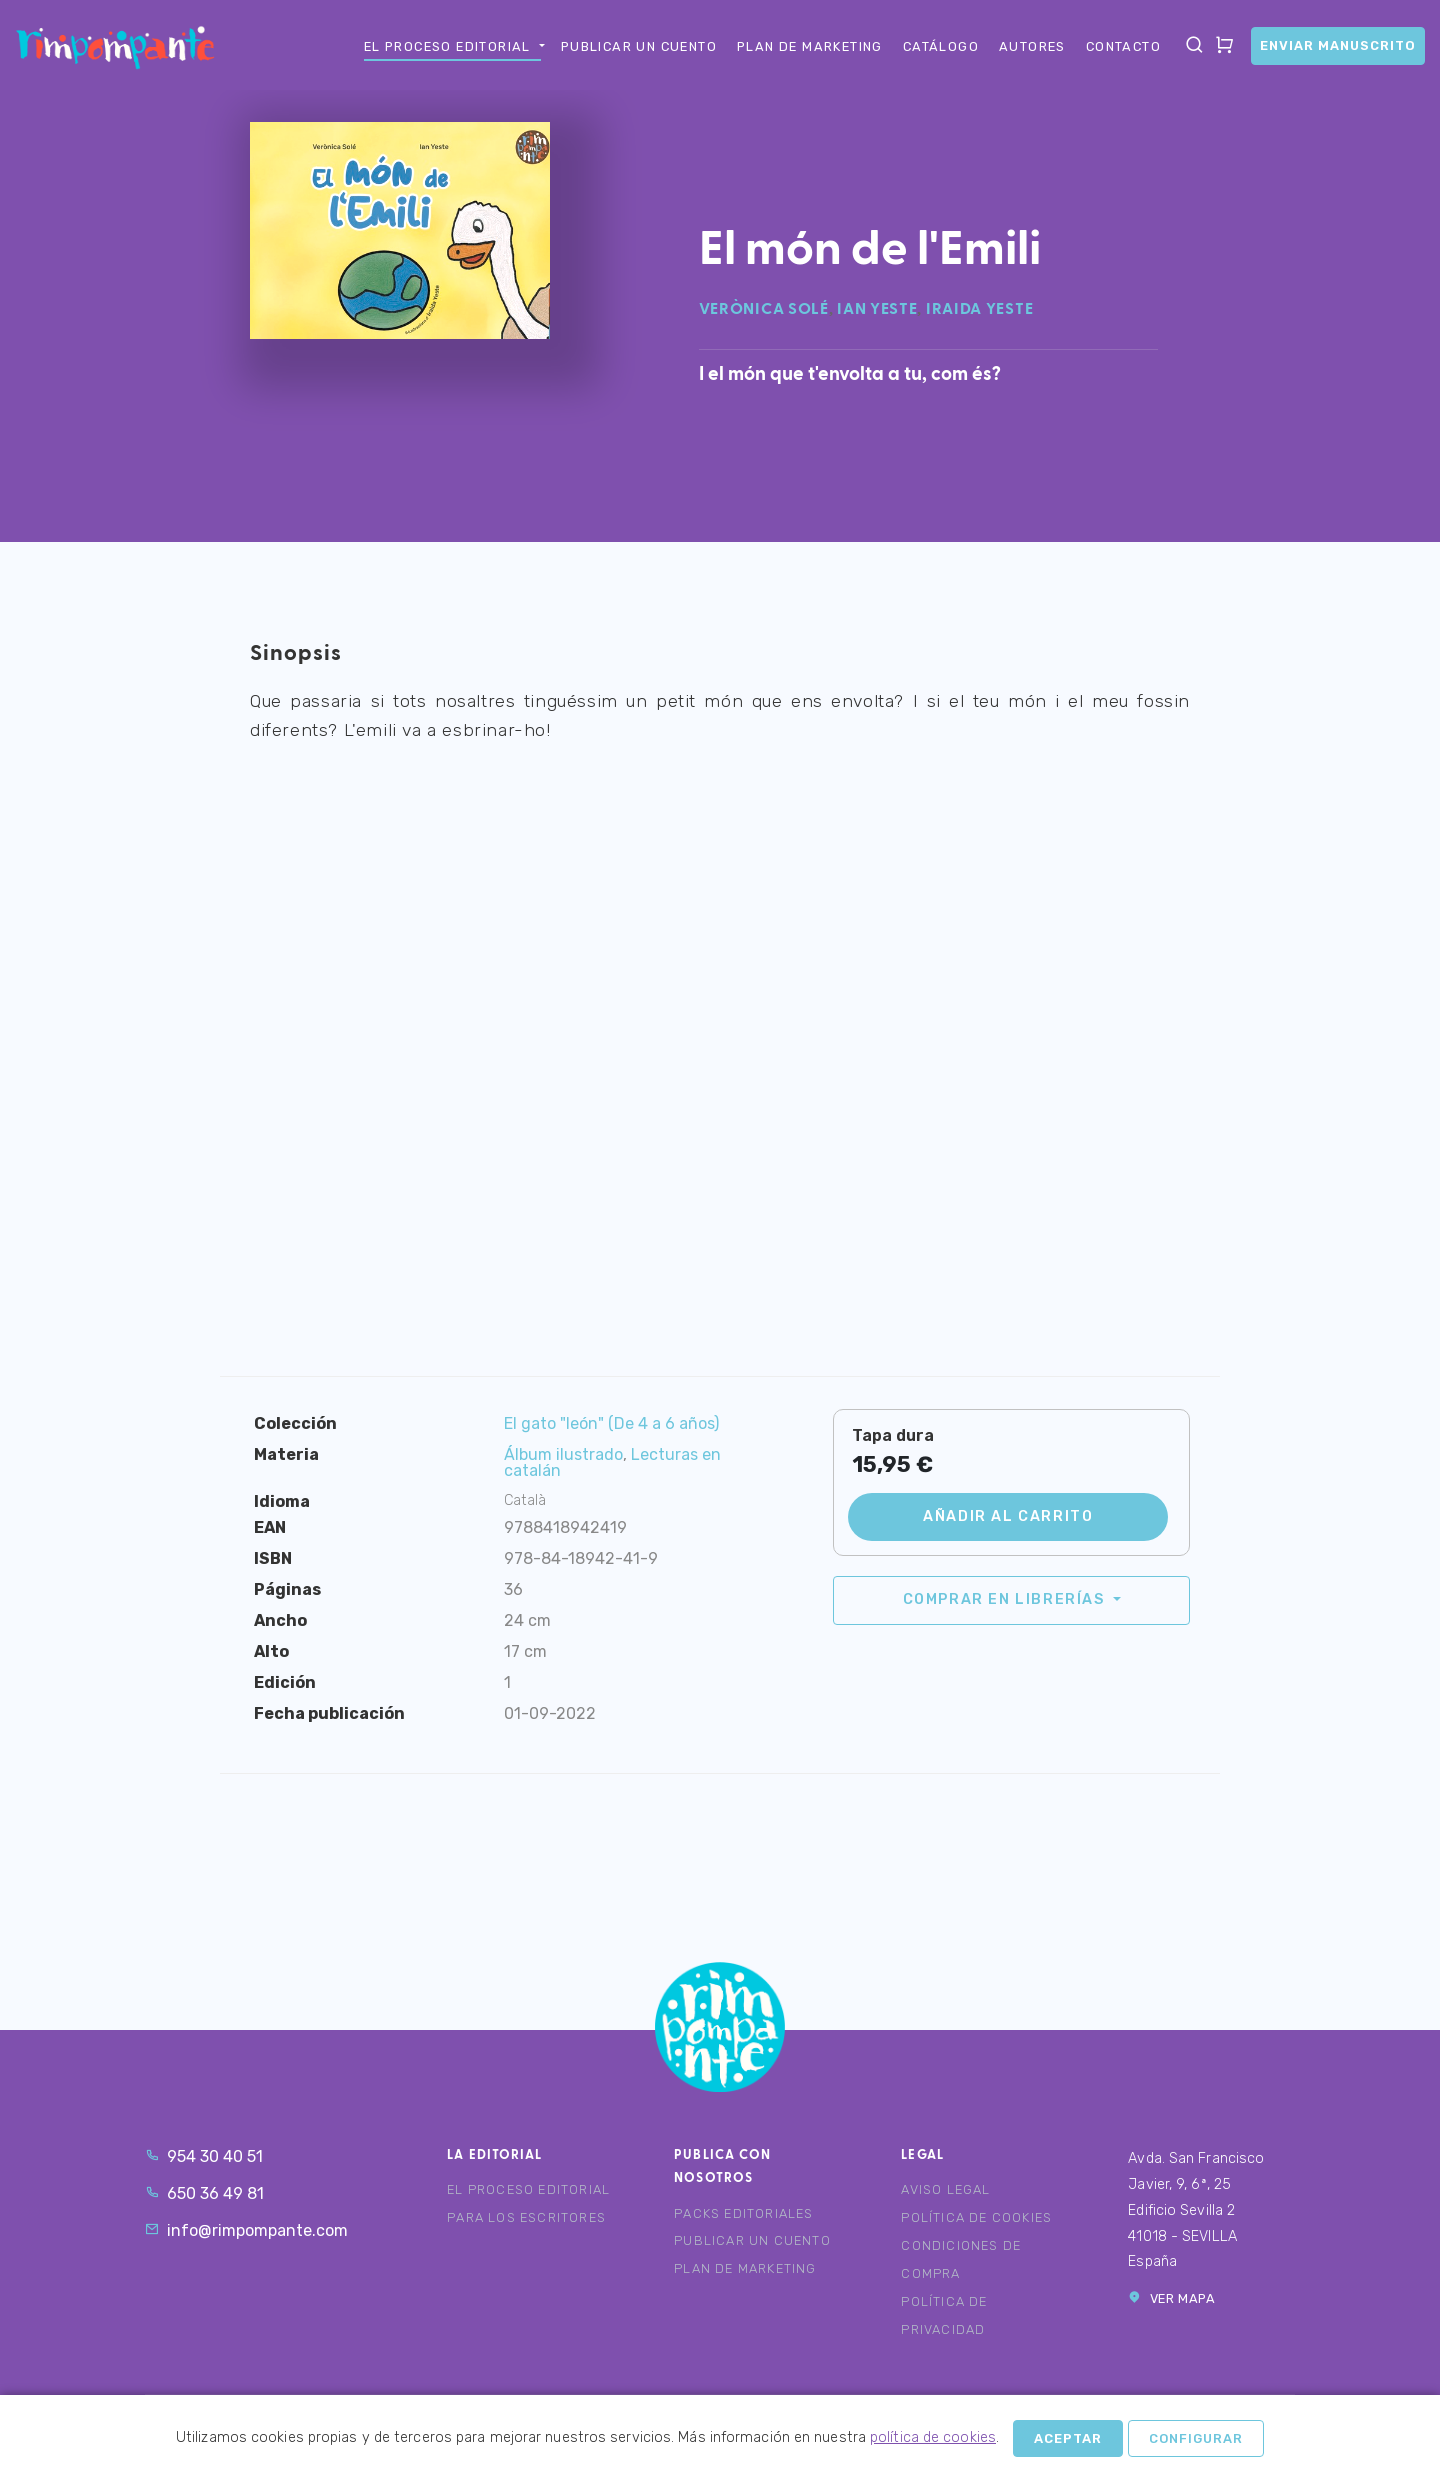 The height and width of the screenshot is (2482, 1440). Describe the element at coordinates (611, 1424) in the screenshot. I see `El gato "león" (De 4 a 6 años)` at that location.